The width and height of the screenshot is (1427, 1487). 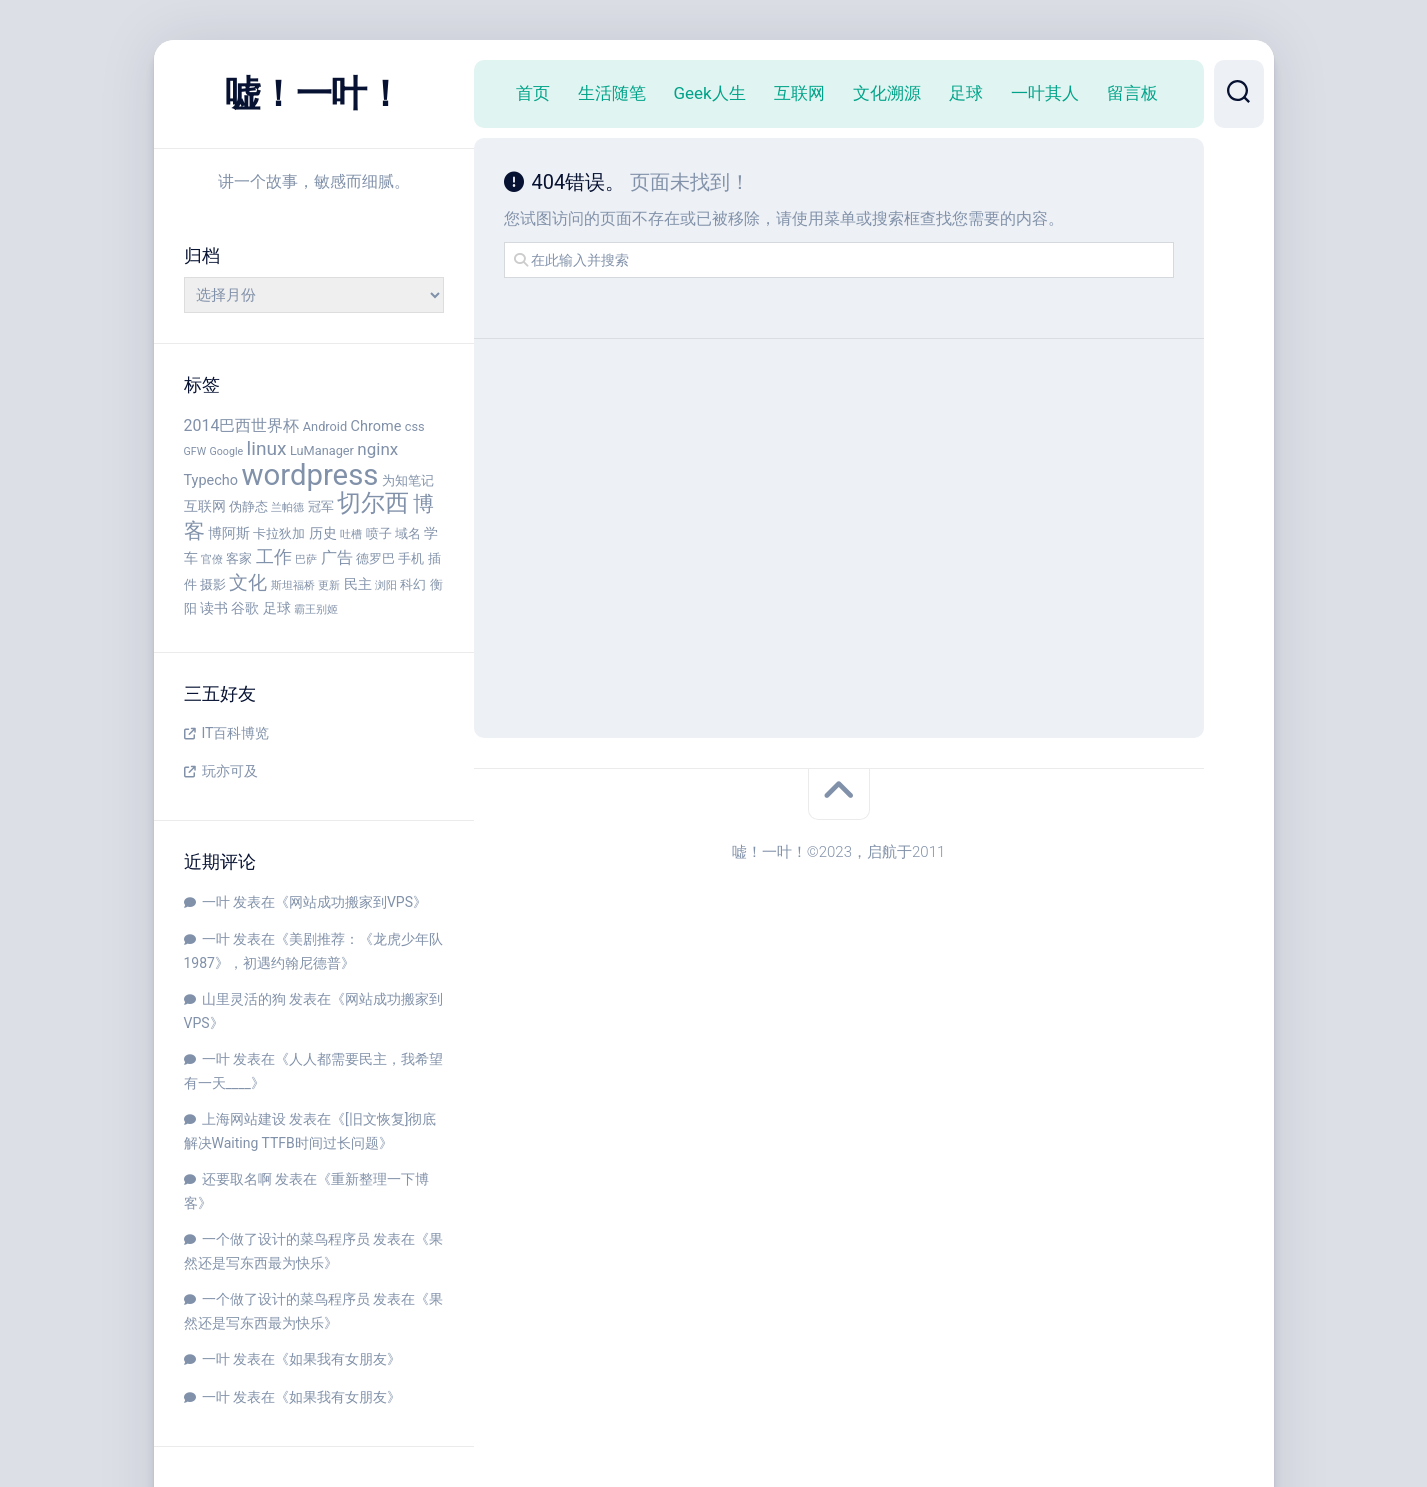 I want to click on 首页, so click(x=533, y=93).